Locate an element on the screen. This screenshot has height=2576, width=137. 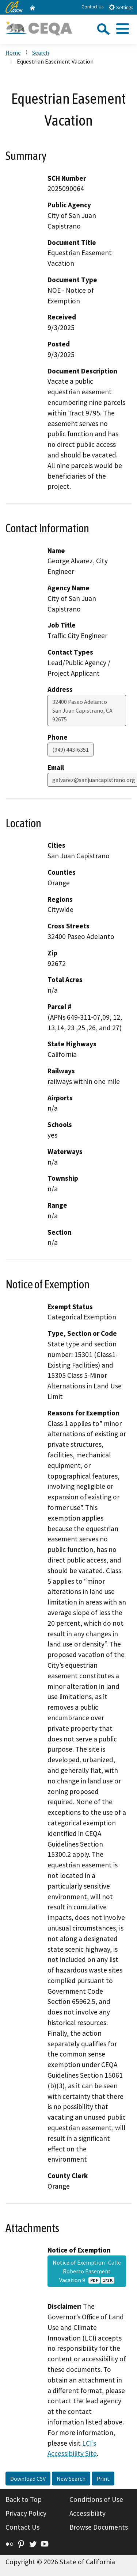
Print is located at coordinates (103, 2478).